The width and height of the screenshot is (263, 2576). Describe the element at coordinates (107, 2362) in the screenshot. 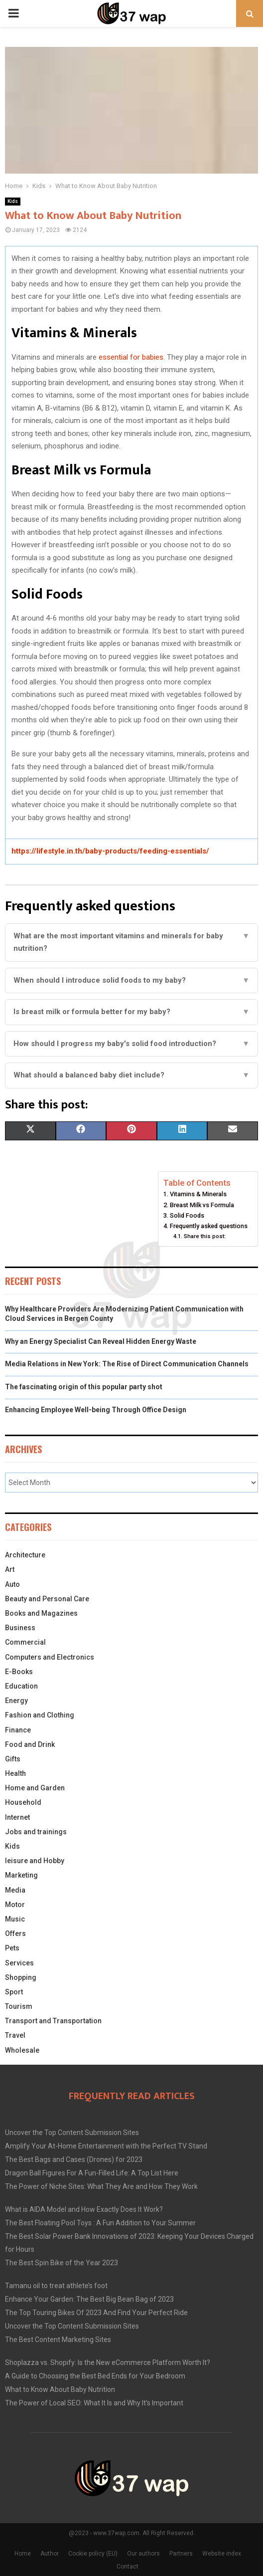

I see `Shoplazza vs. Shopify: Is the New eCommerce Platform Worth It?` at that location.